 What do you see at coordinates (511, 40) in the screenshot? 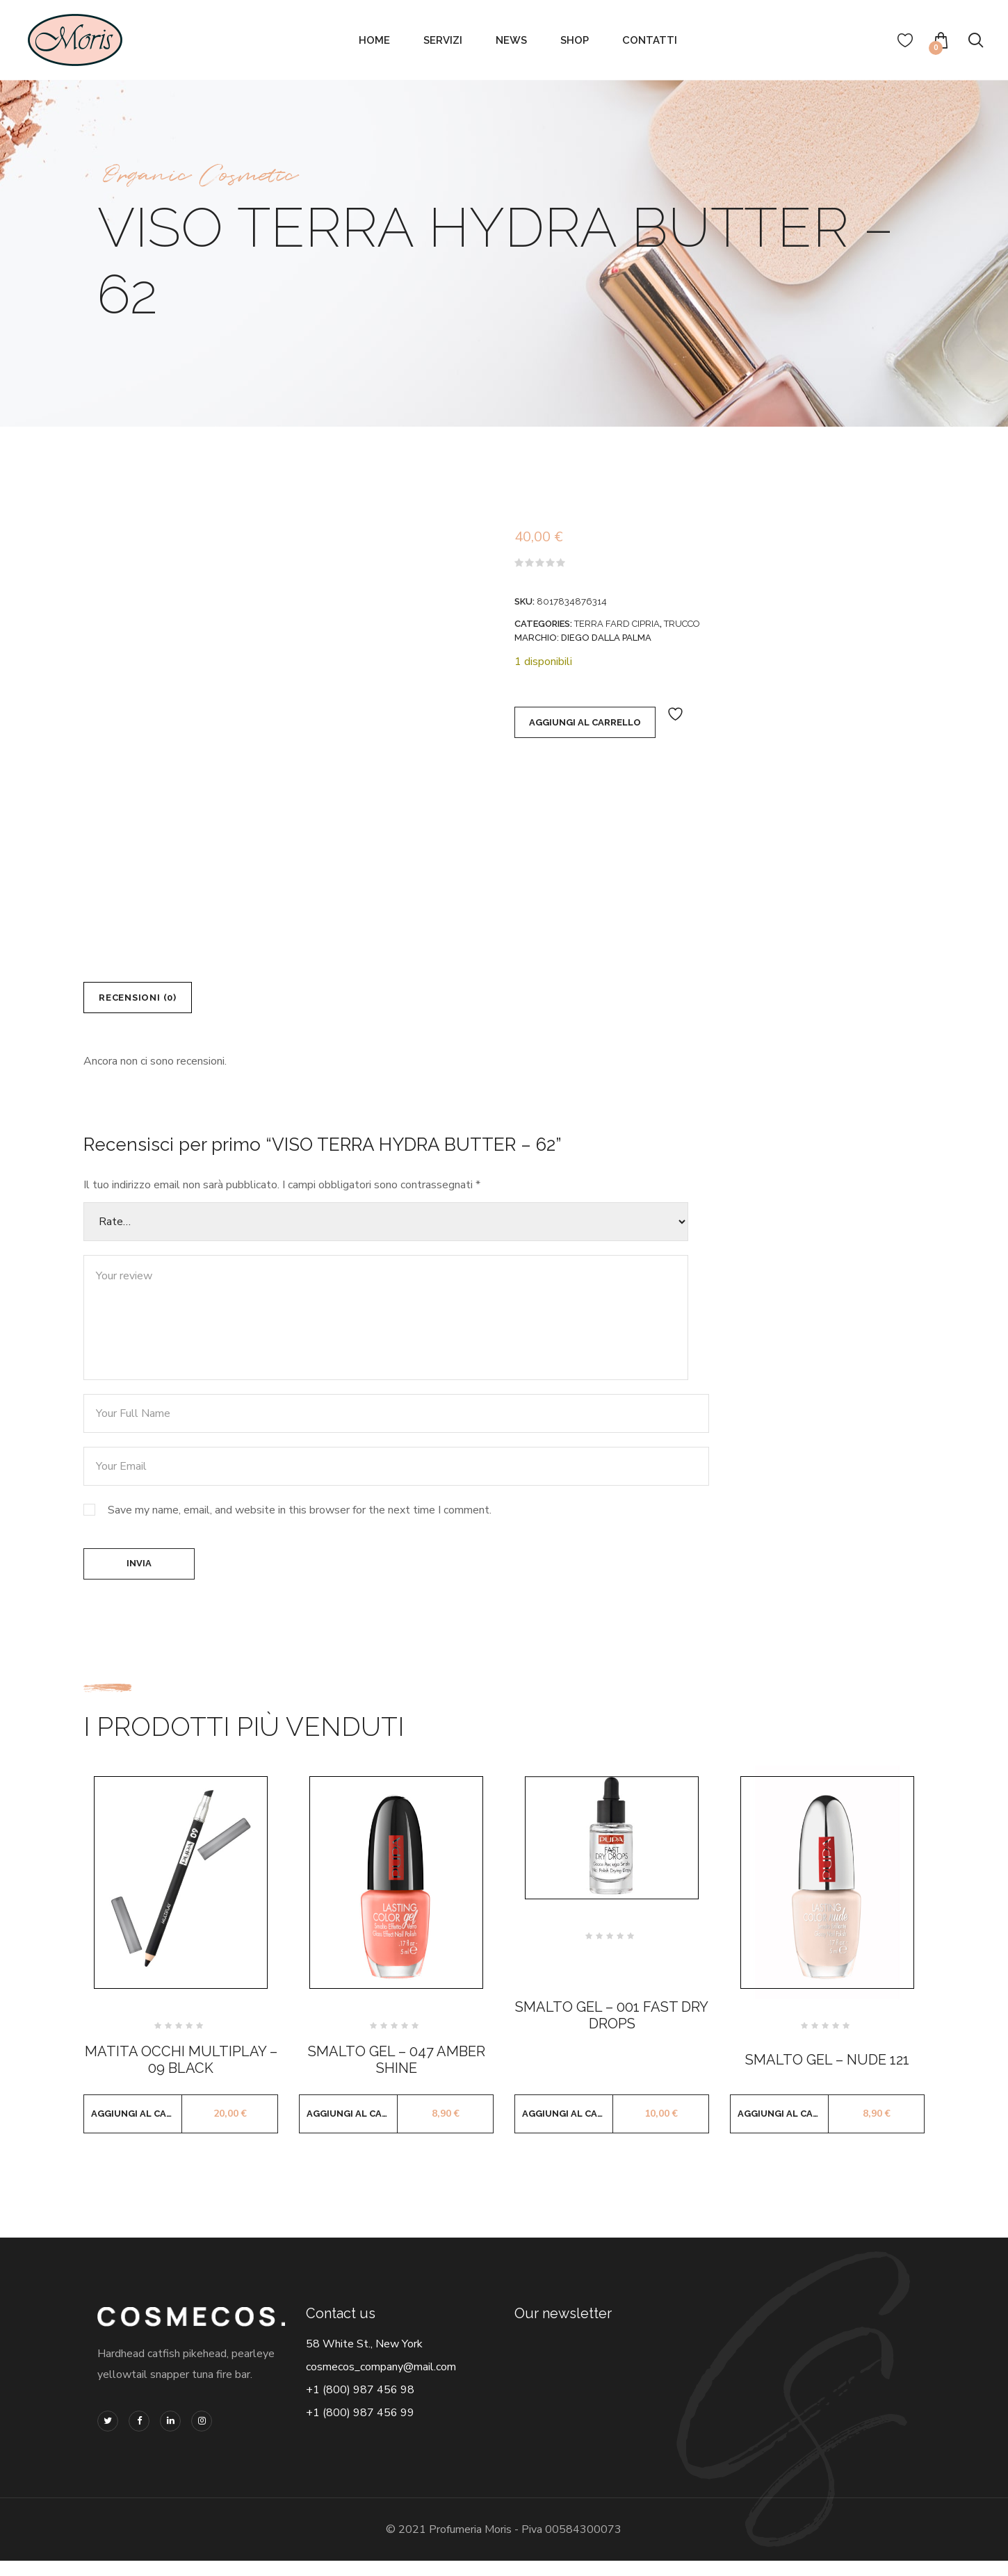
I see `News` at bounding box center [511, 40].